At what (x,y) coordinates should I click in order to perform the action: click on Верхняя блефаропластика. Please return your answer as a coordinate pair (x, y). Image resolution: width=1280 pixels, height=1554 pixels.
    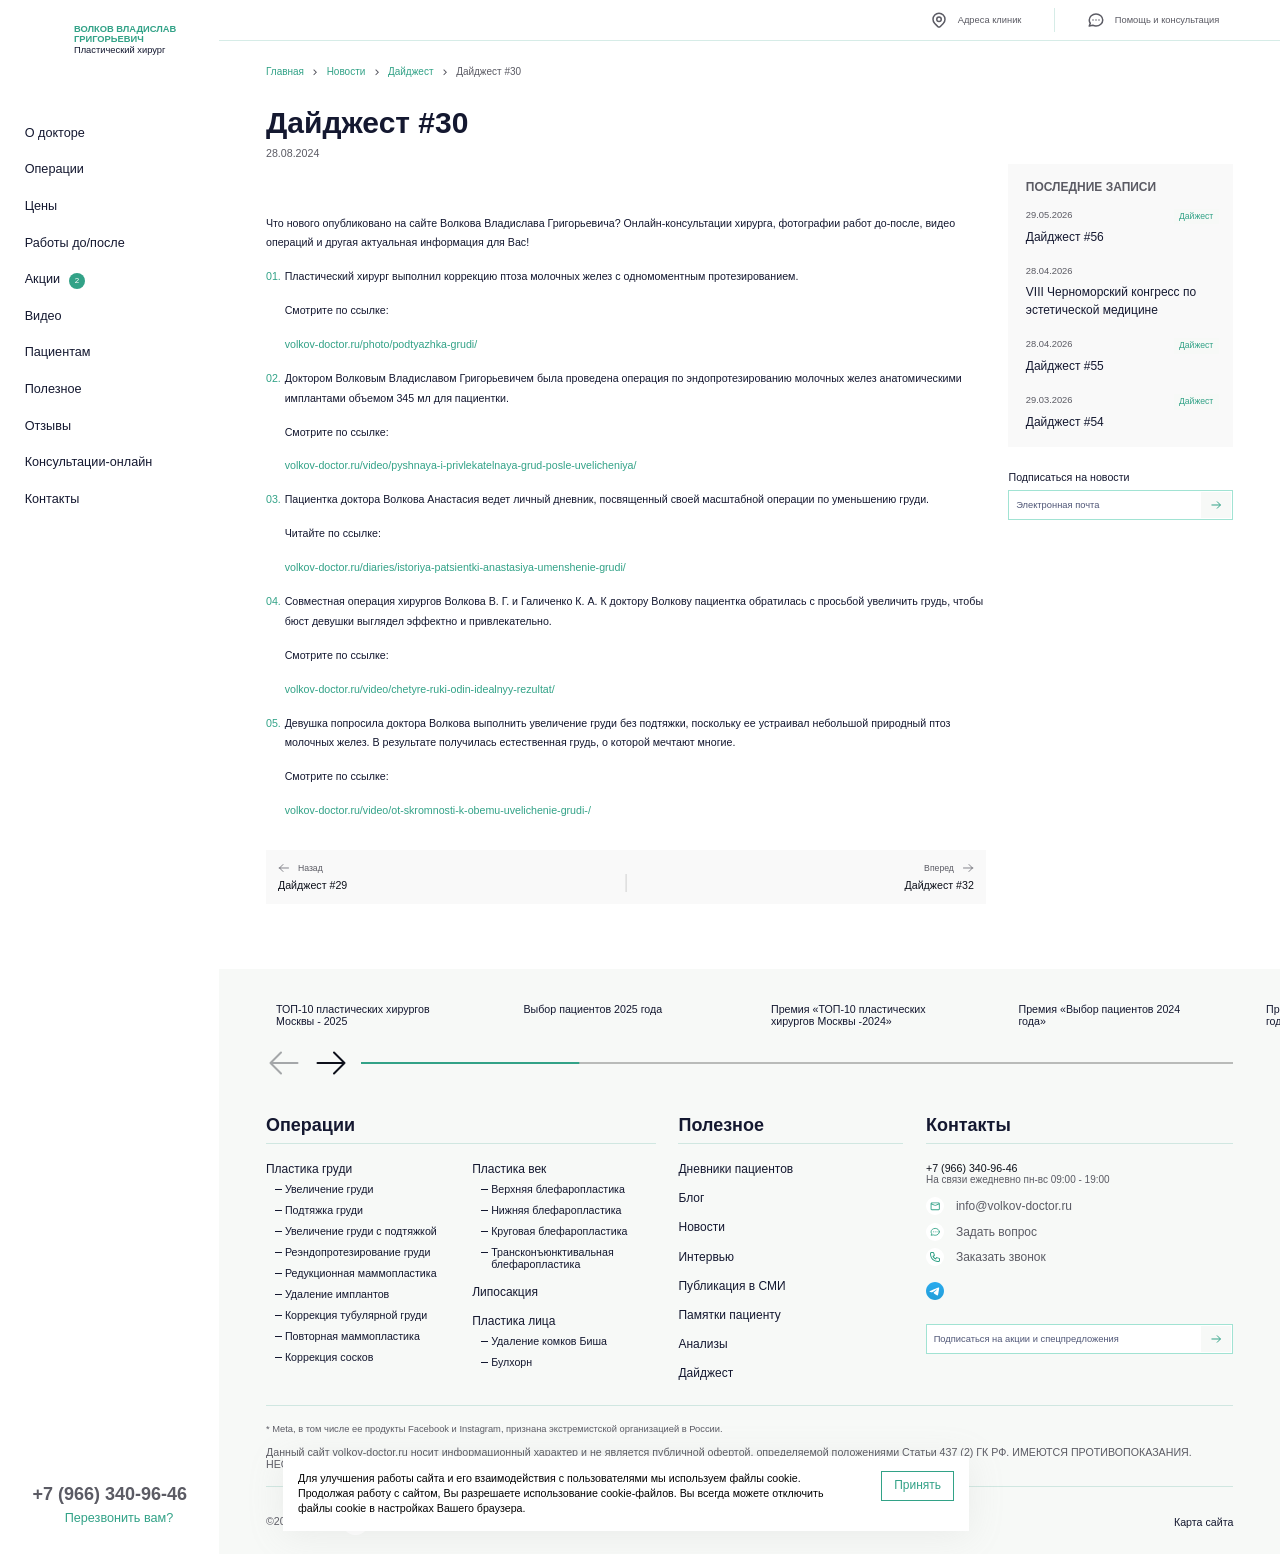
    Looking at the image, I should click on (558, 1189).